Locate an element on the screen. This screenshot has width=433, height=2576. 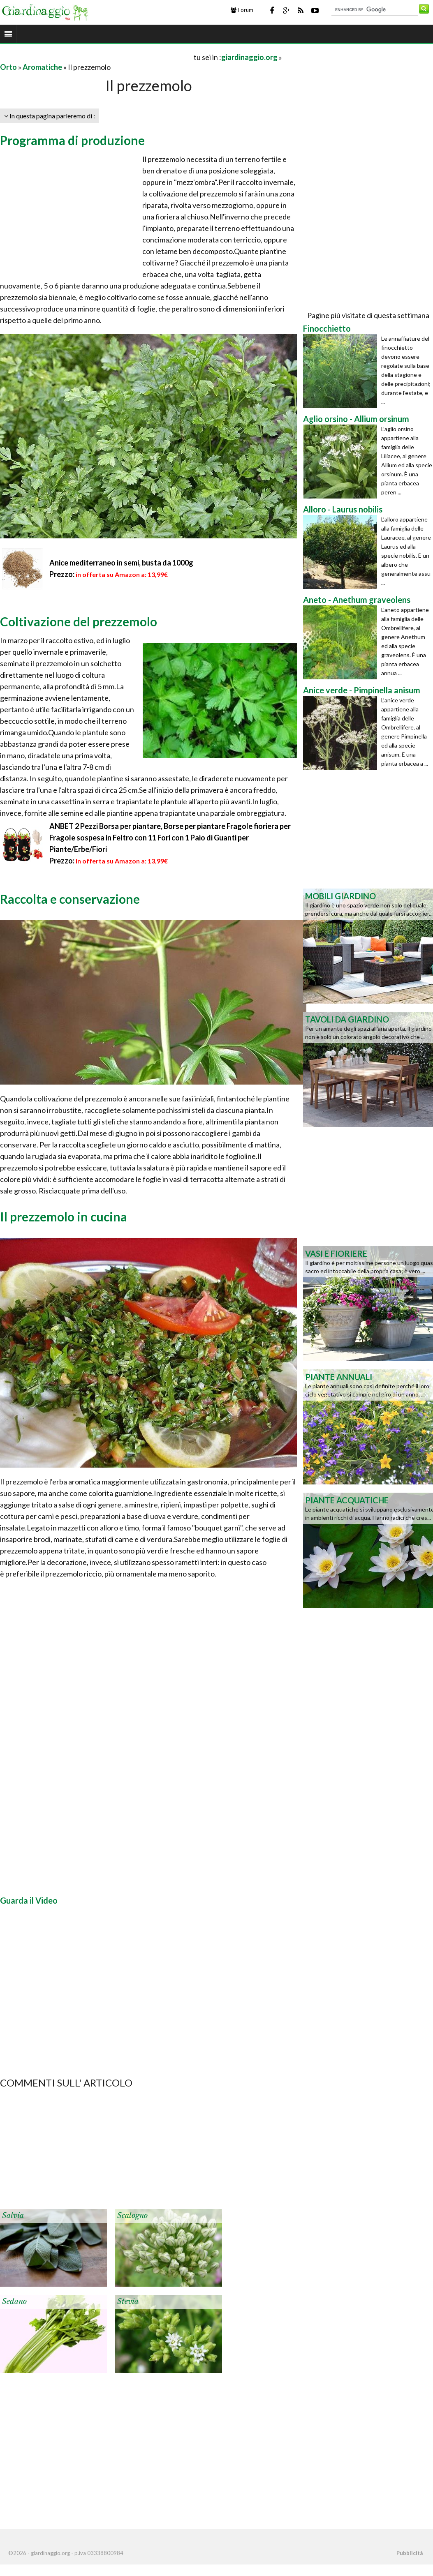
Pubblicità is located at coordinates (409, 2553).